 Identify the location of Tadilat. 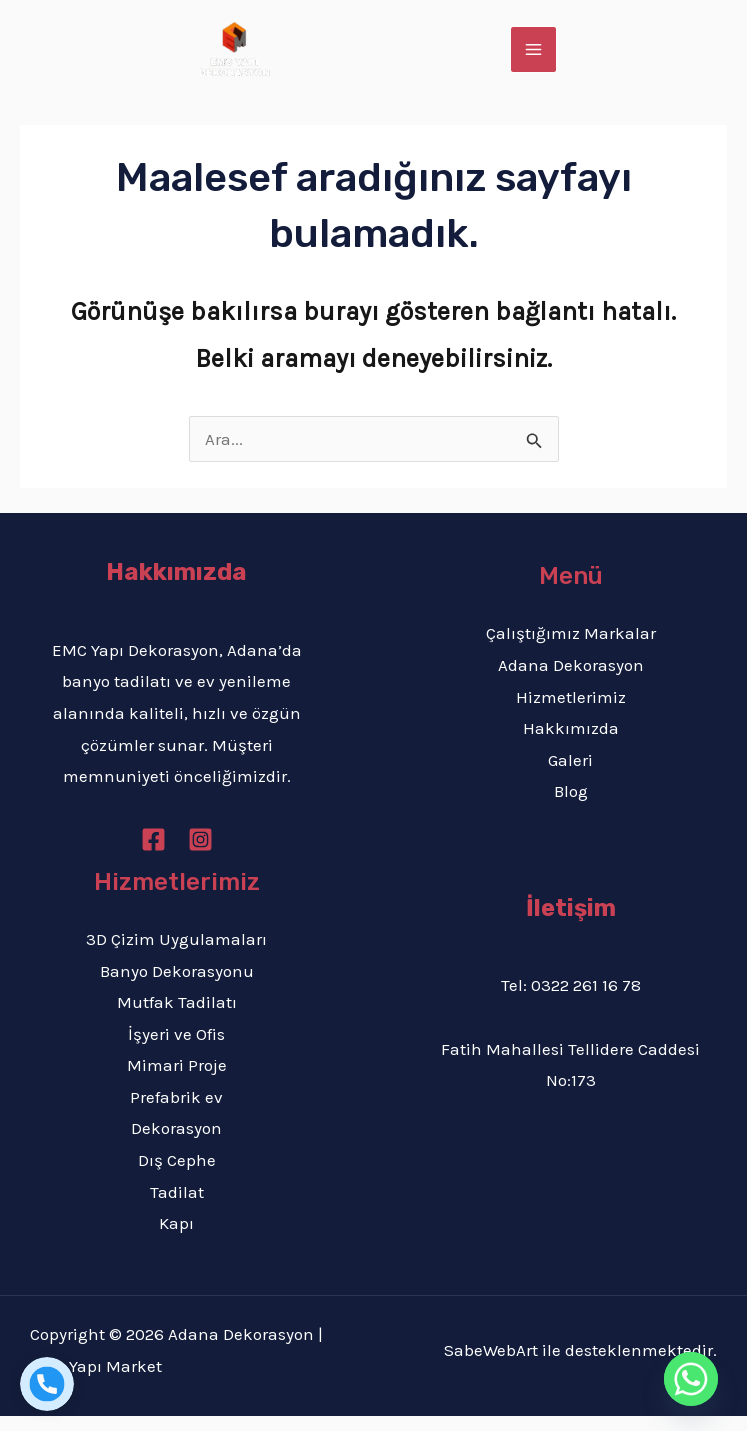
(177, 1206).